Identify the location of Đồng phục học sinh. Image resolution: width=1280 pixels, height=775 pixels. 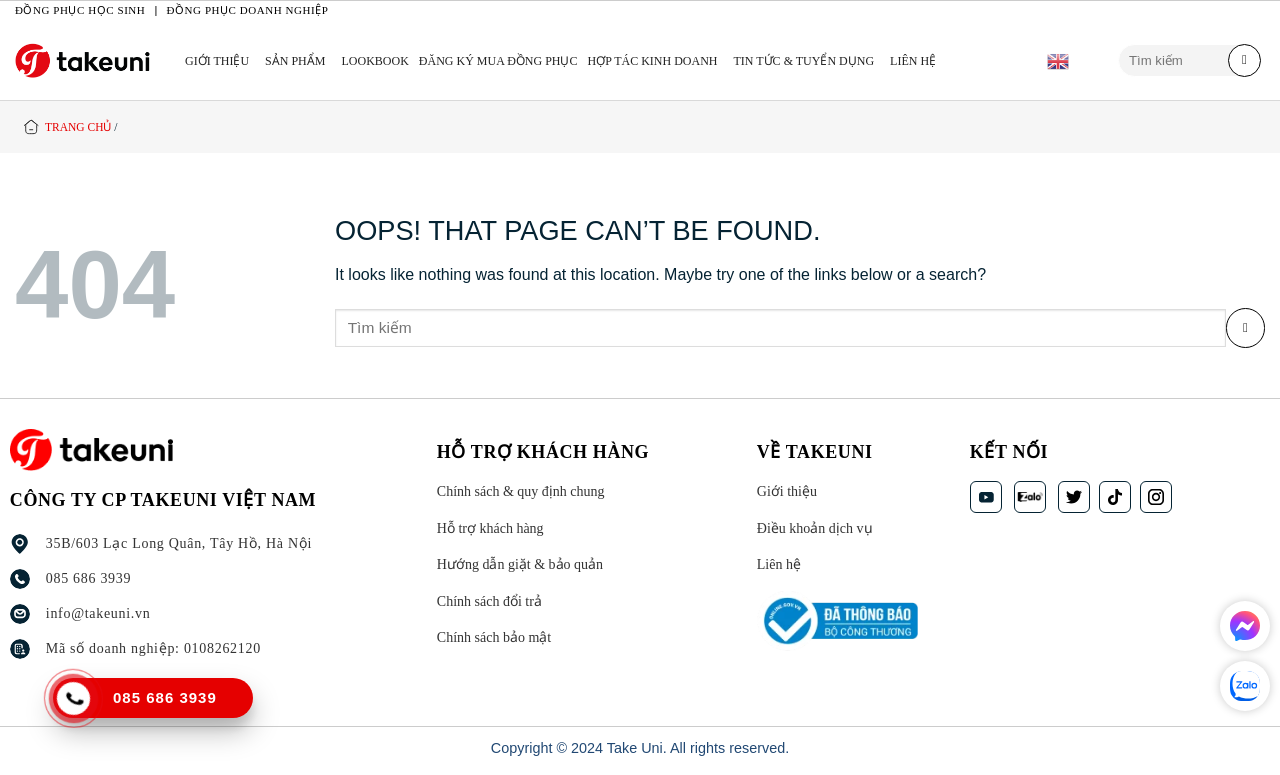
(80, 10).